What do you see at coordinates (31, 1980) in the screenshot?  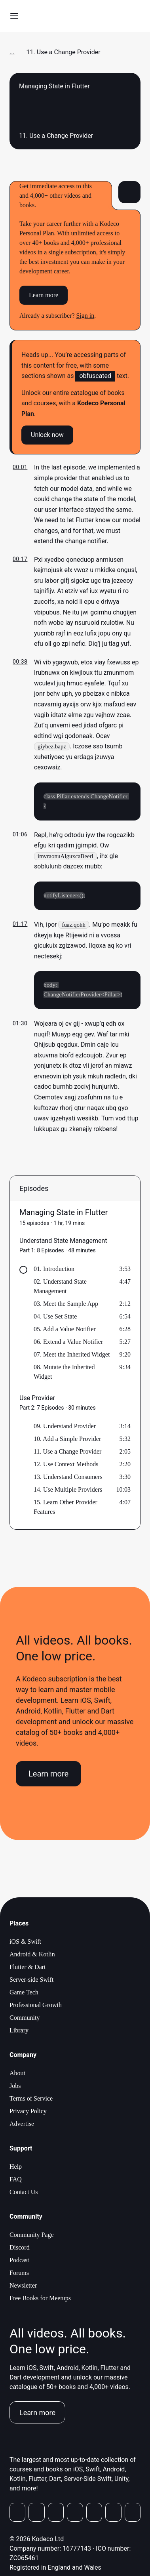 I see `Server-side Swift` at bounding box center [31, 1980].